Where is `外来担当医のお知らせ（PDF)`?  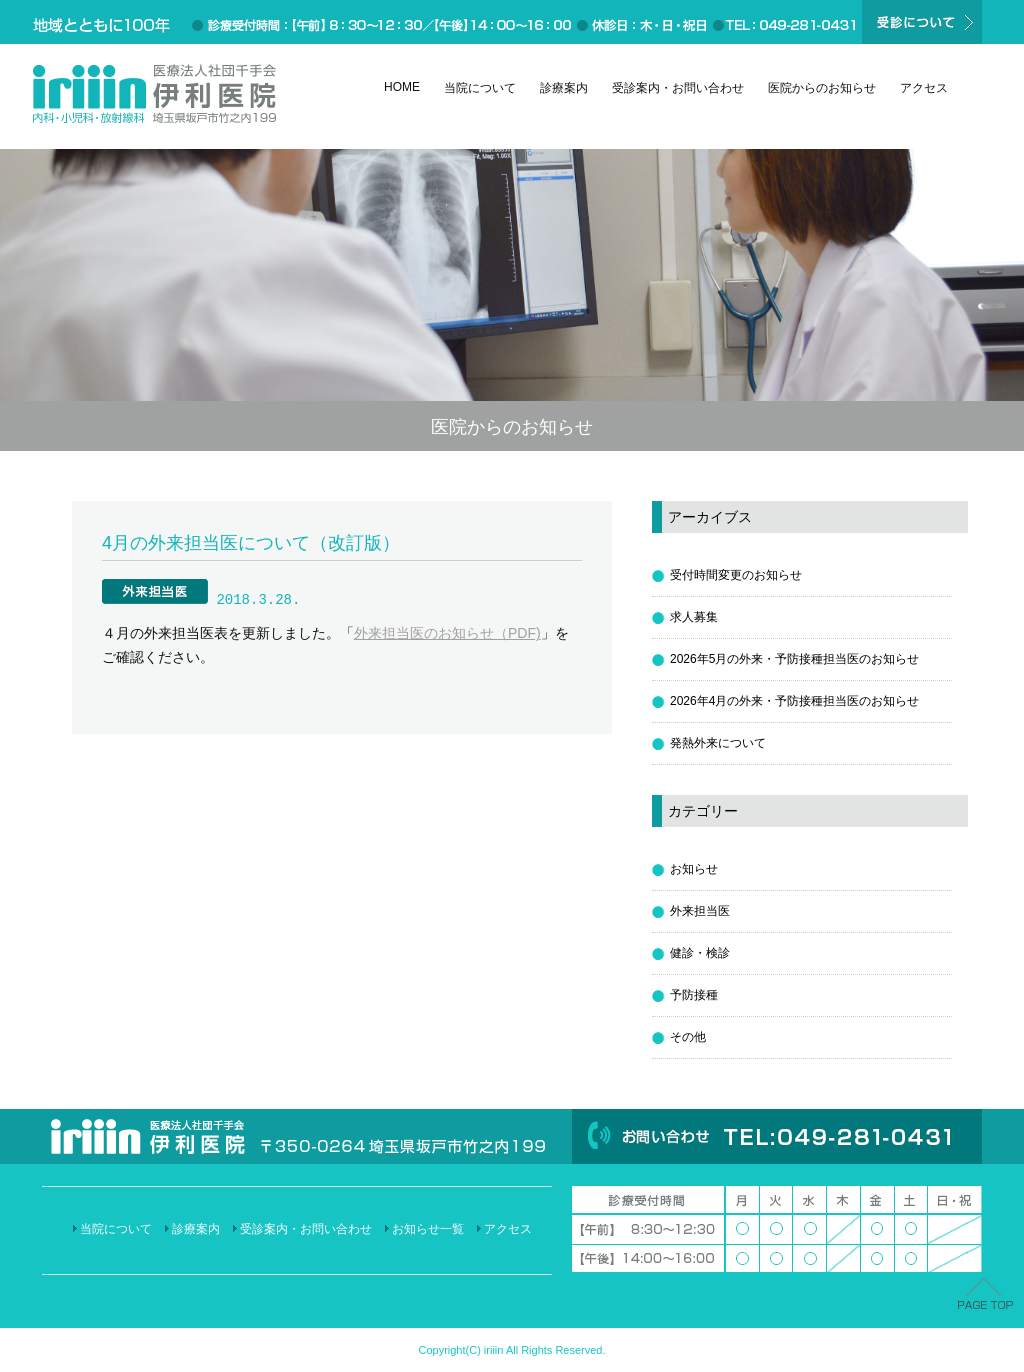
外来担当医のお知らせ（PDF) is located at coordinates (447, 633).